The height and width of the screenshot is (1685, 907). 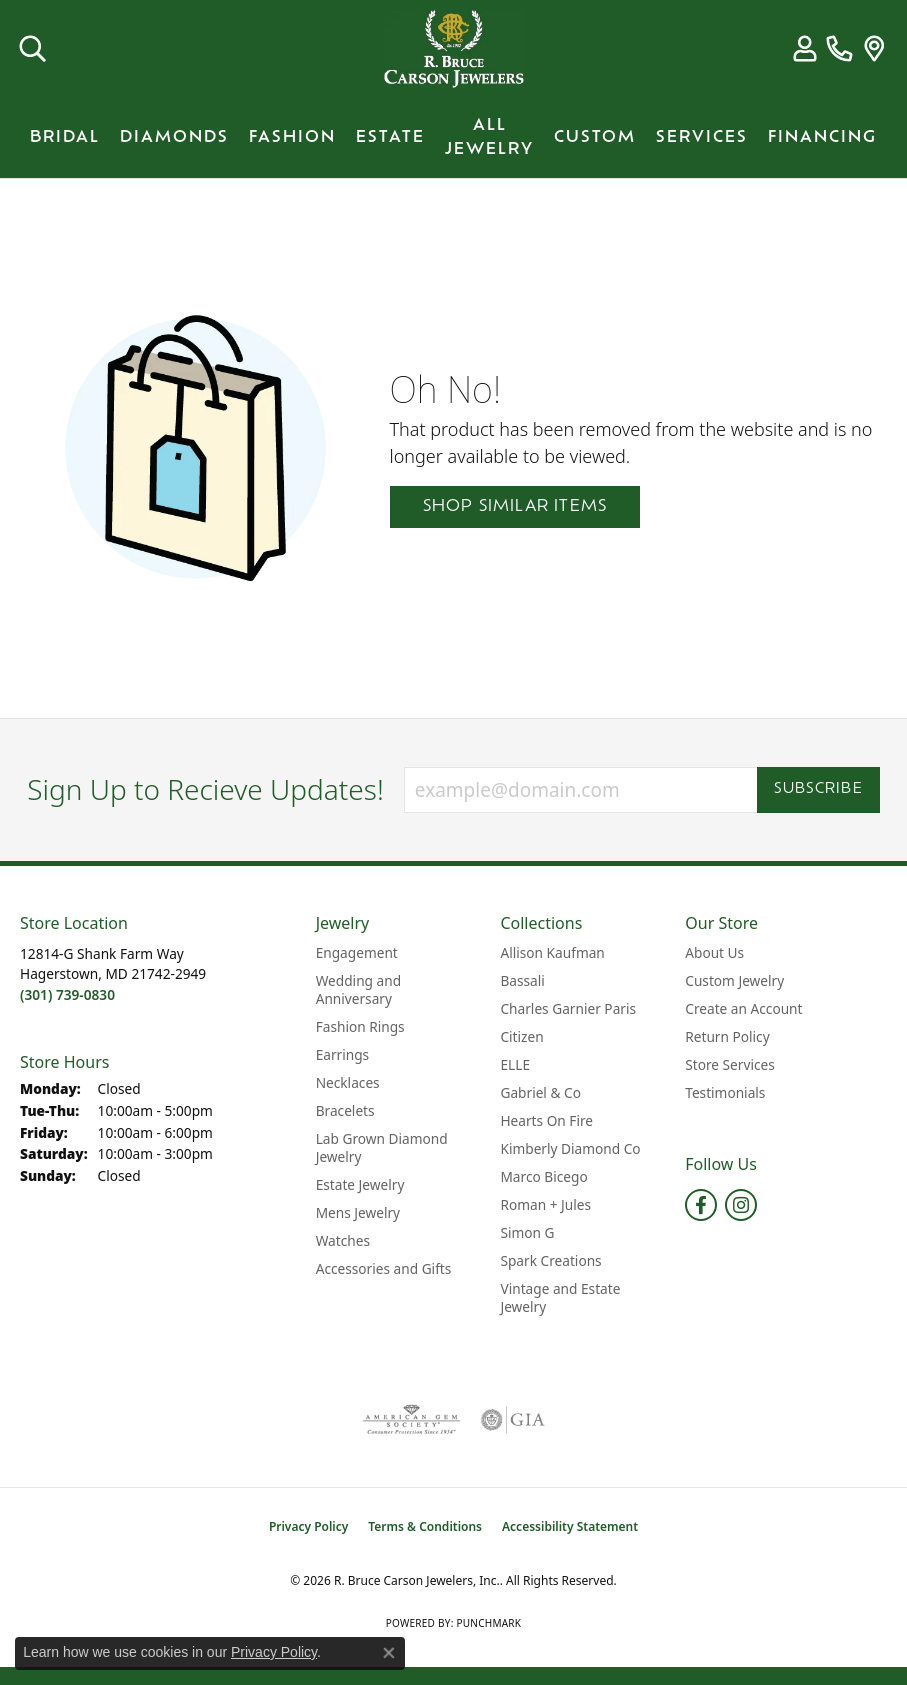 I want to click on [R. Bruce Carson Jewelers, Inc. logo - Go to homepage], so click(x=454, y=49).